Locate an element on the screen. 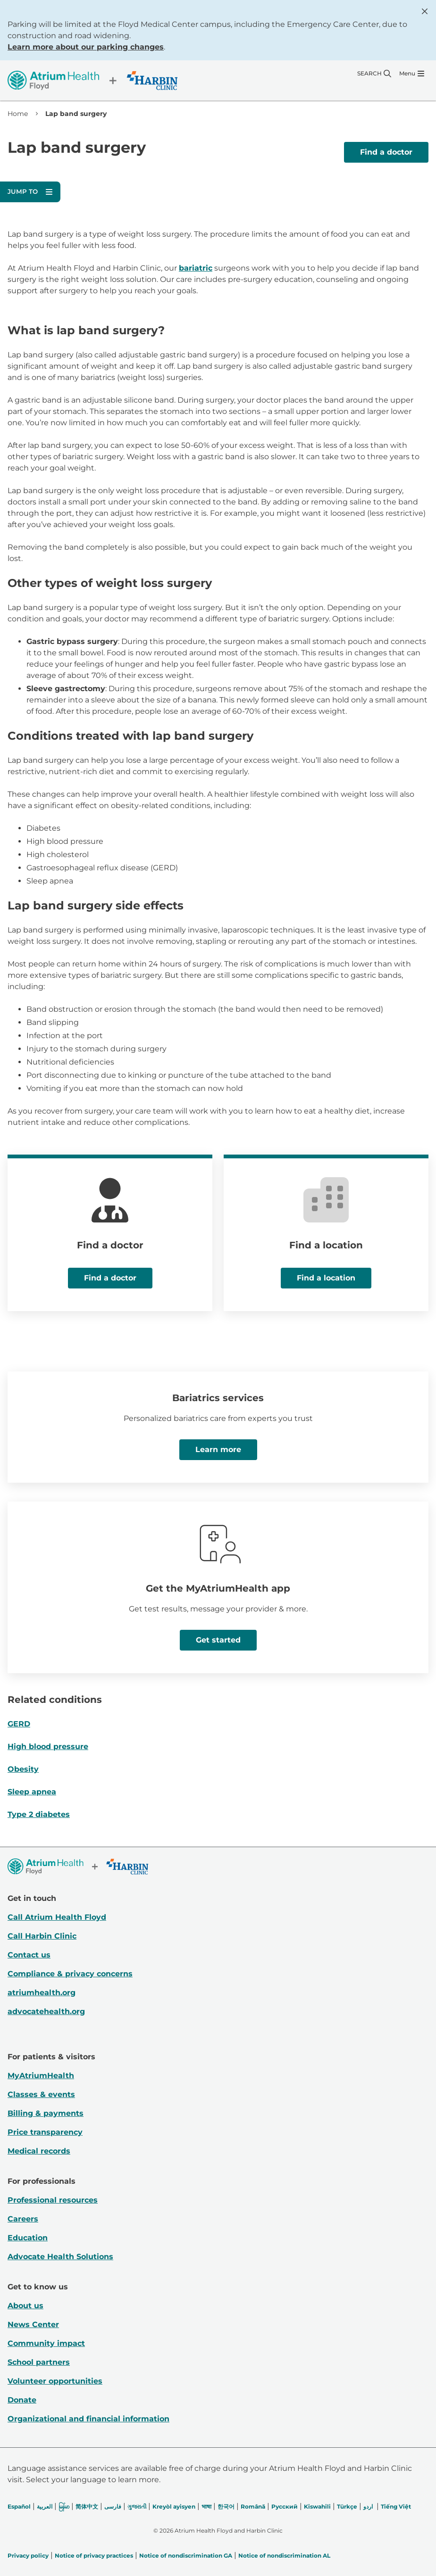 This screenshot has height=2576, width=436. Call Harbin Clinic is located at coordinates (42, 1936).